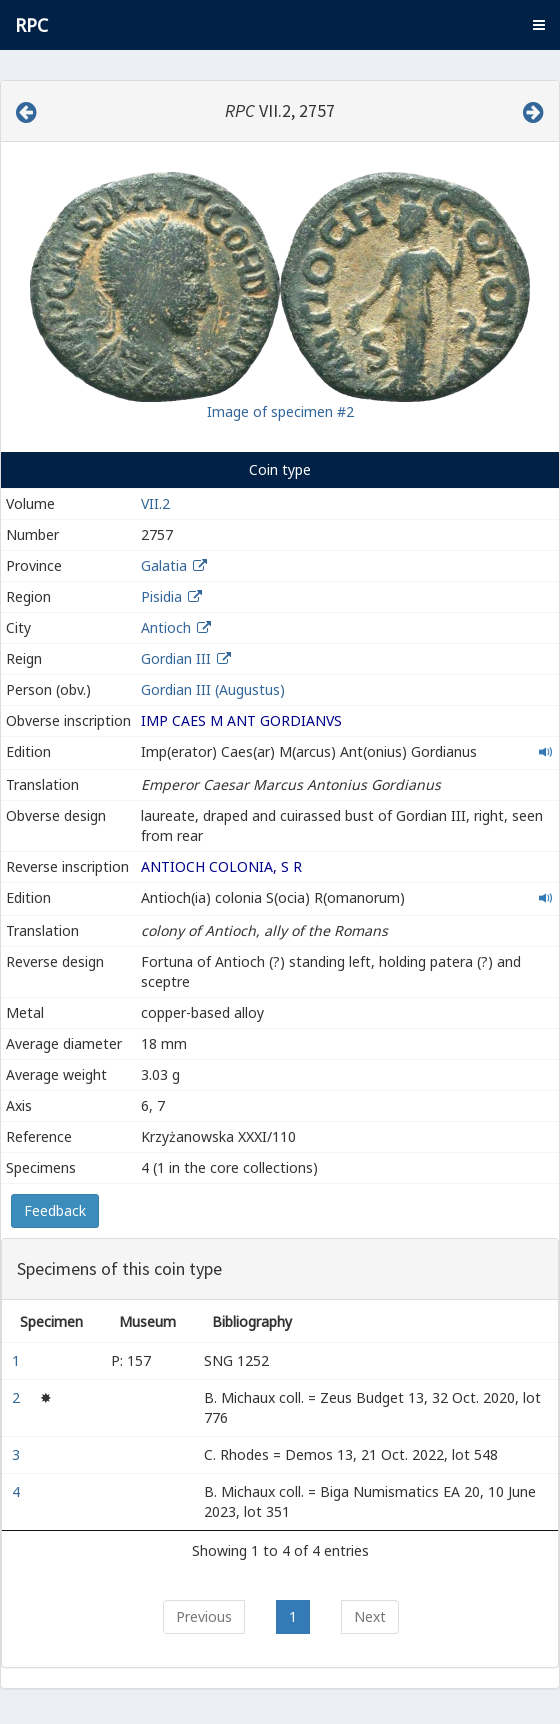  I want to click on Antioch, so click(166, 627).